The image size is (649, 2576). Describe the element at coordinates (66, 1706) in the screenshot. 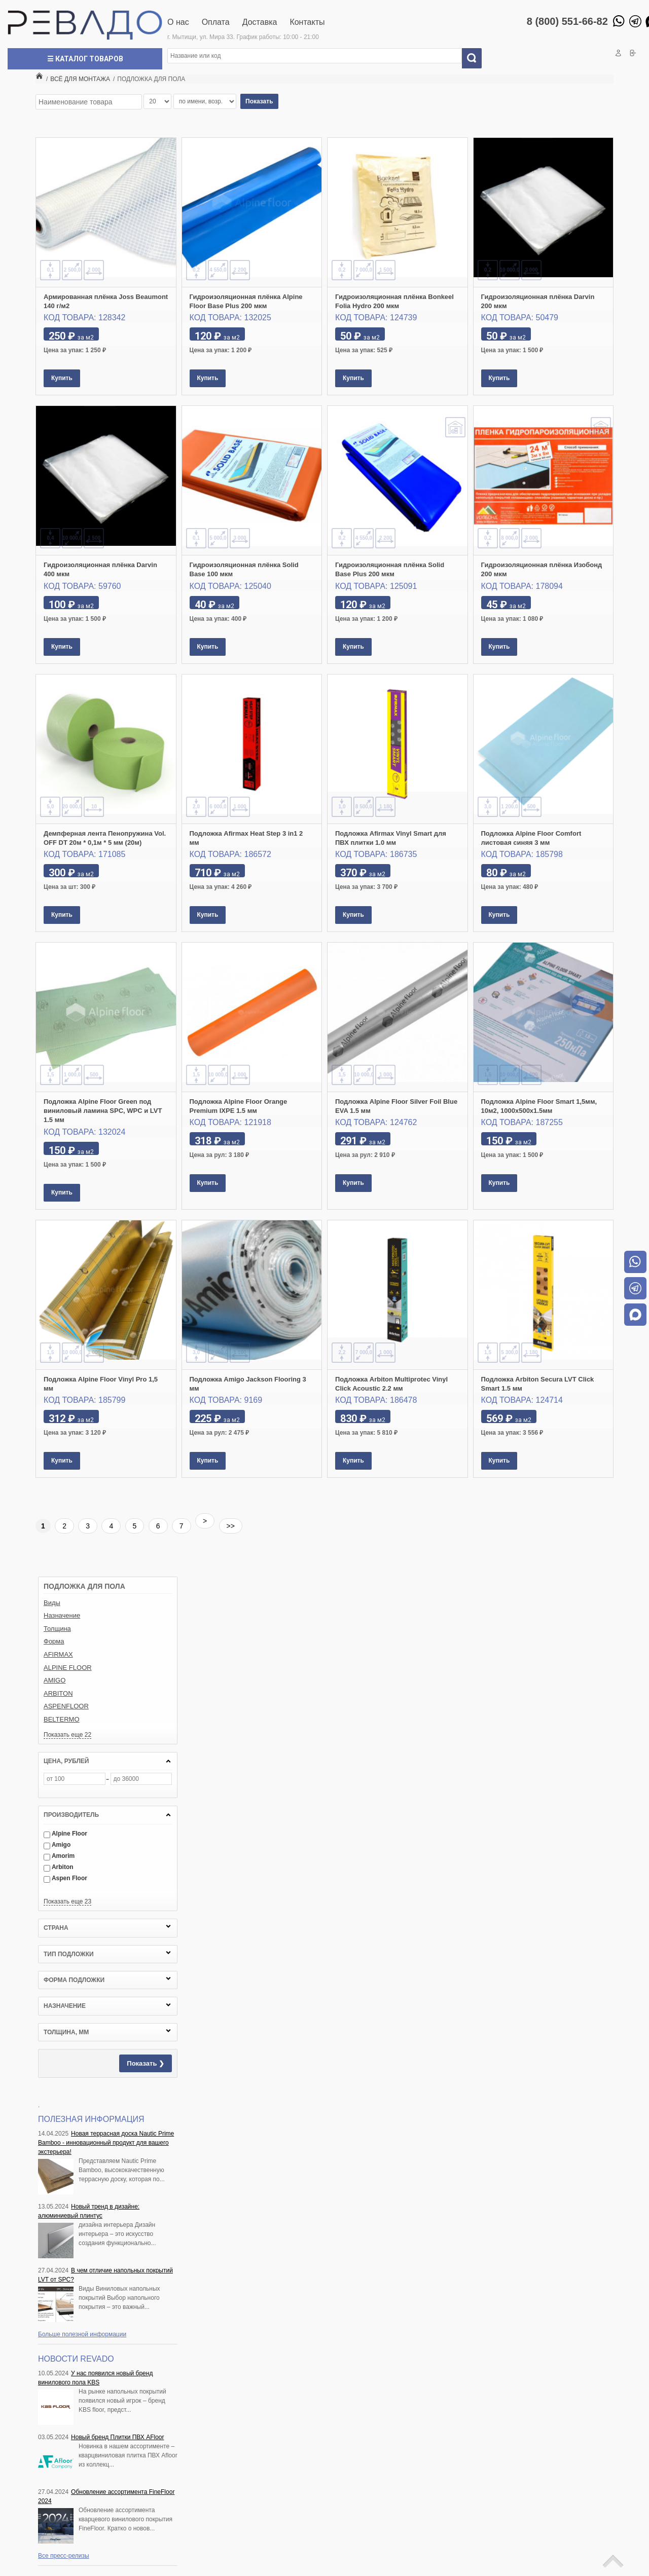

I see `ASPENFLOOR` at that location.